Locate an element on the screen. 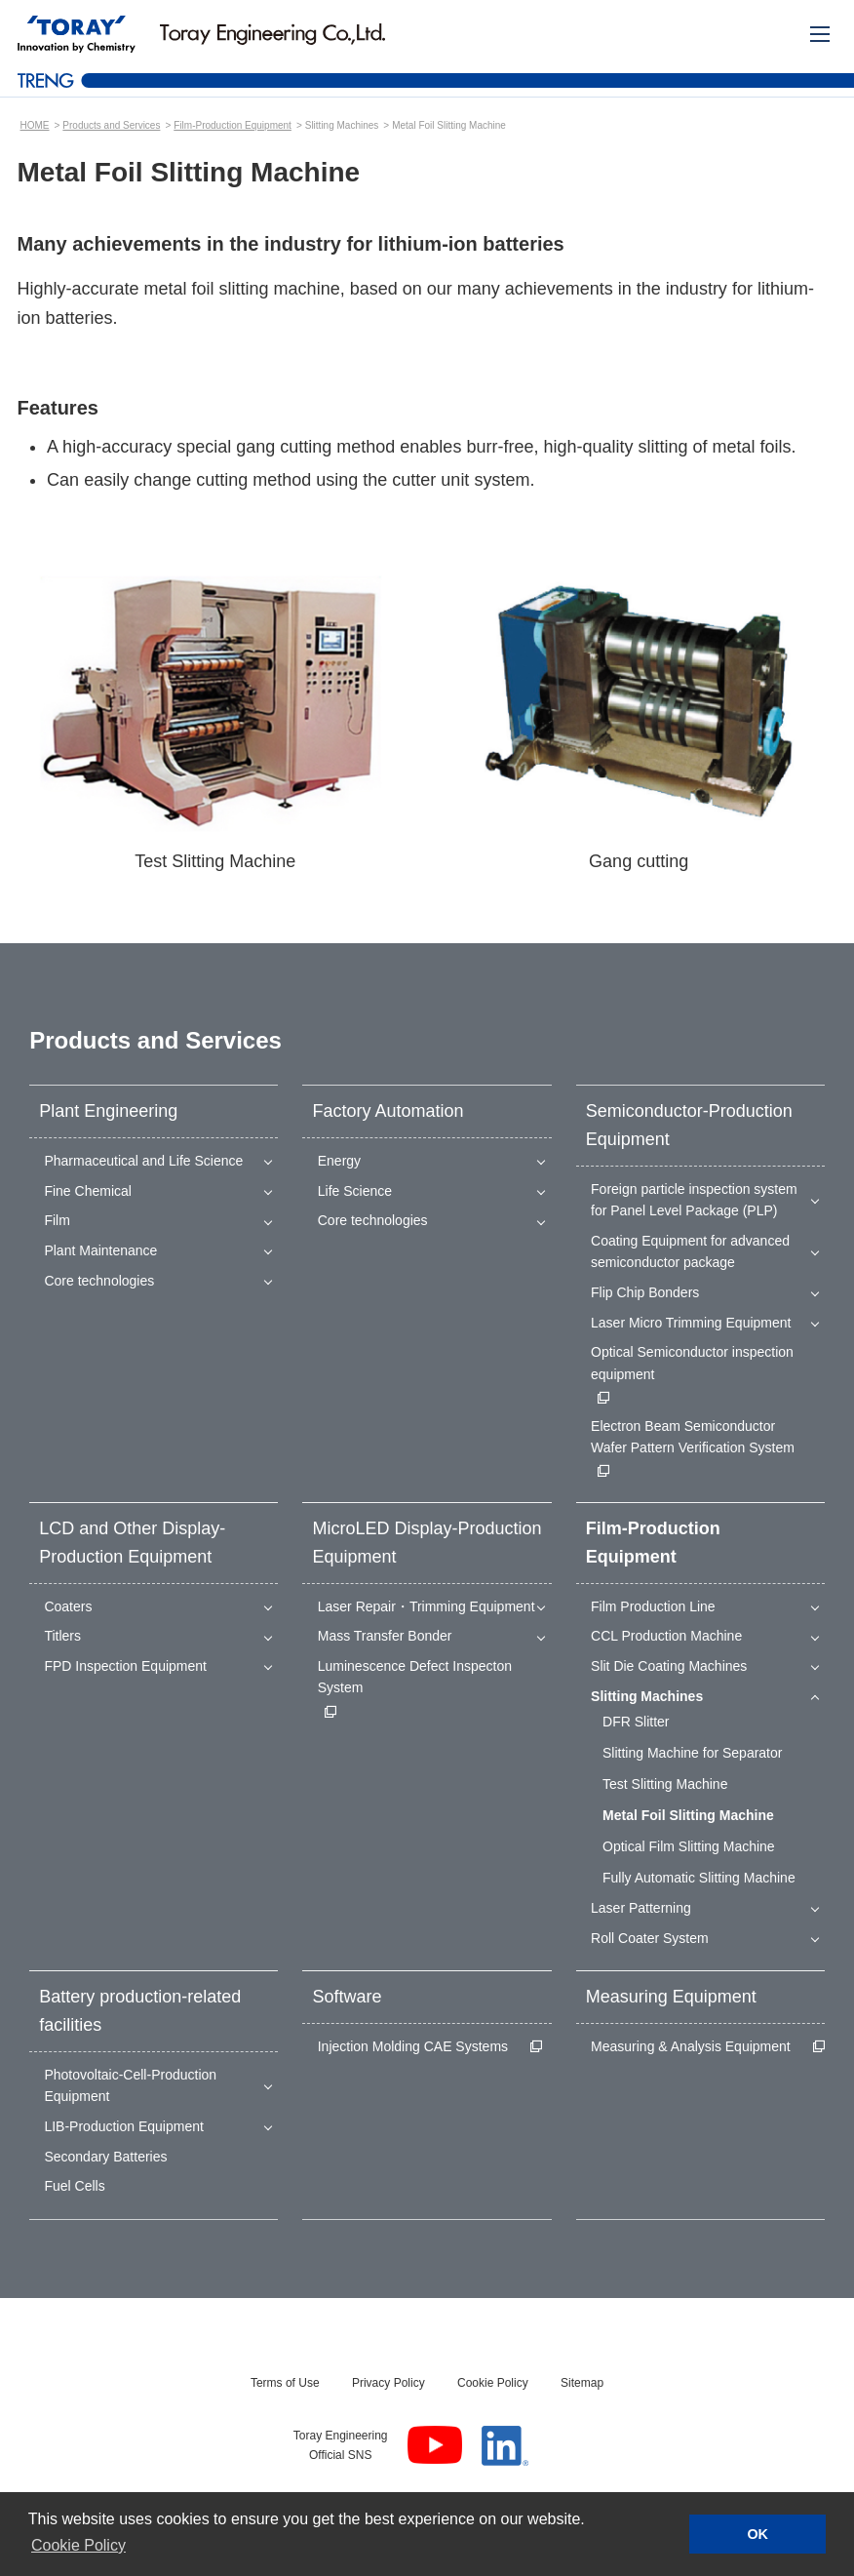 This screenshot has width=854, height=2576. Battery production-related facilities is located at coordinates (140, 2011).